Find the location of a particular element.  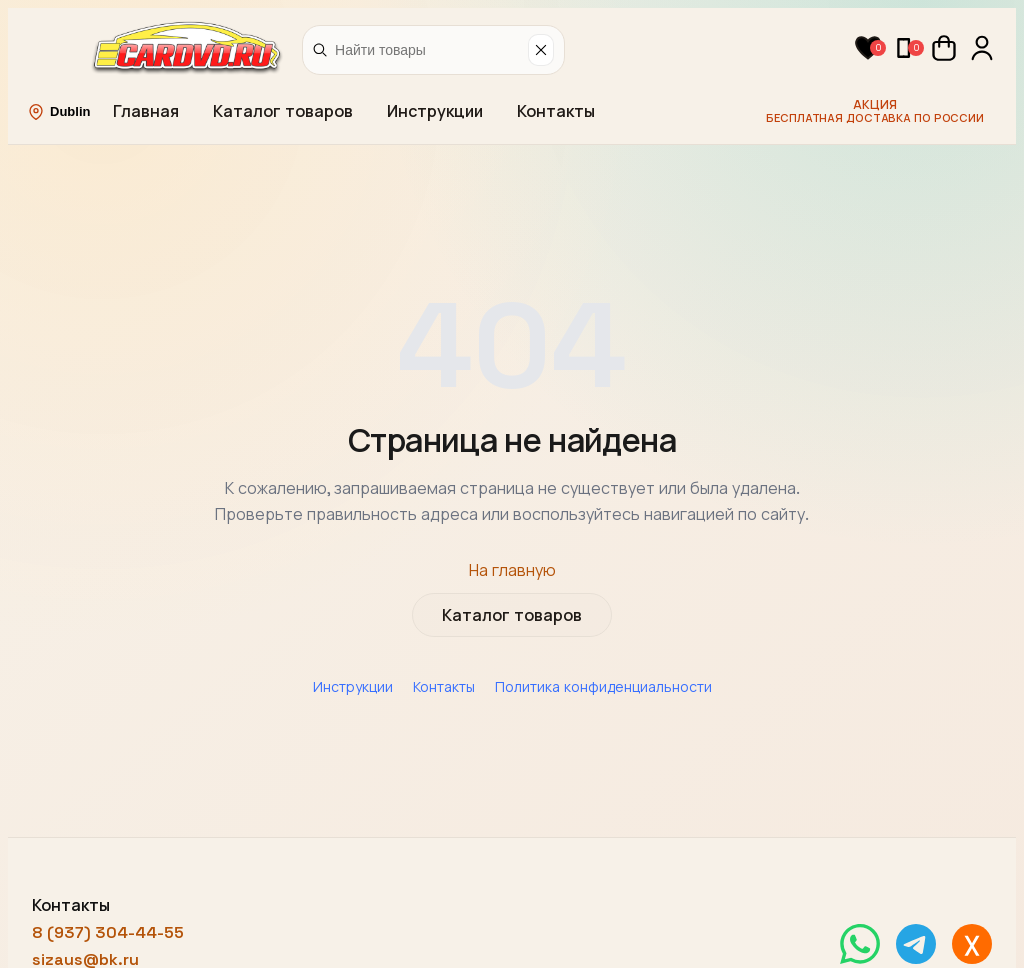

Инструкции is located at coordinates (435, 111).